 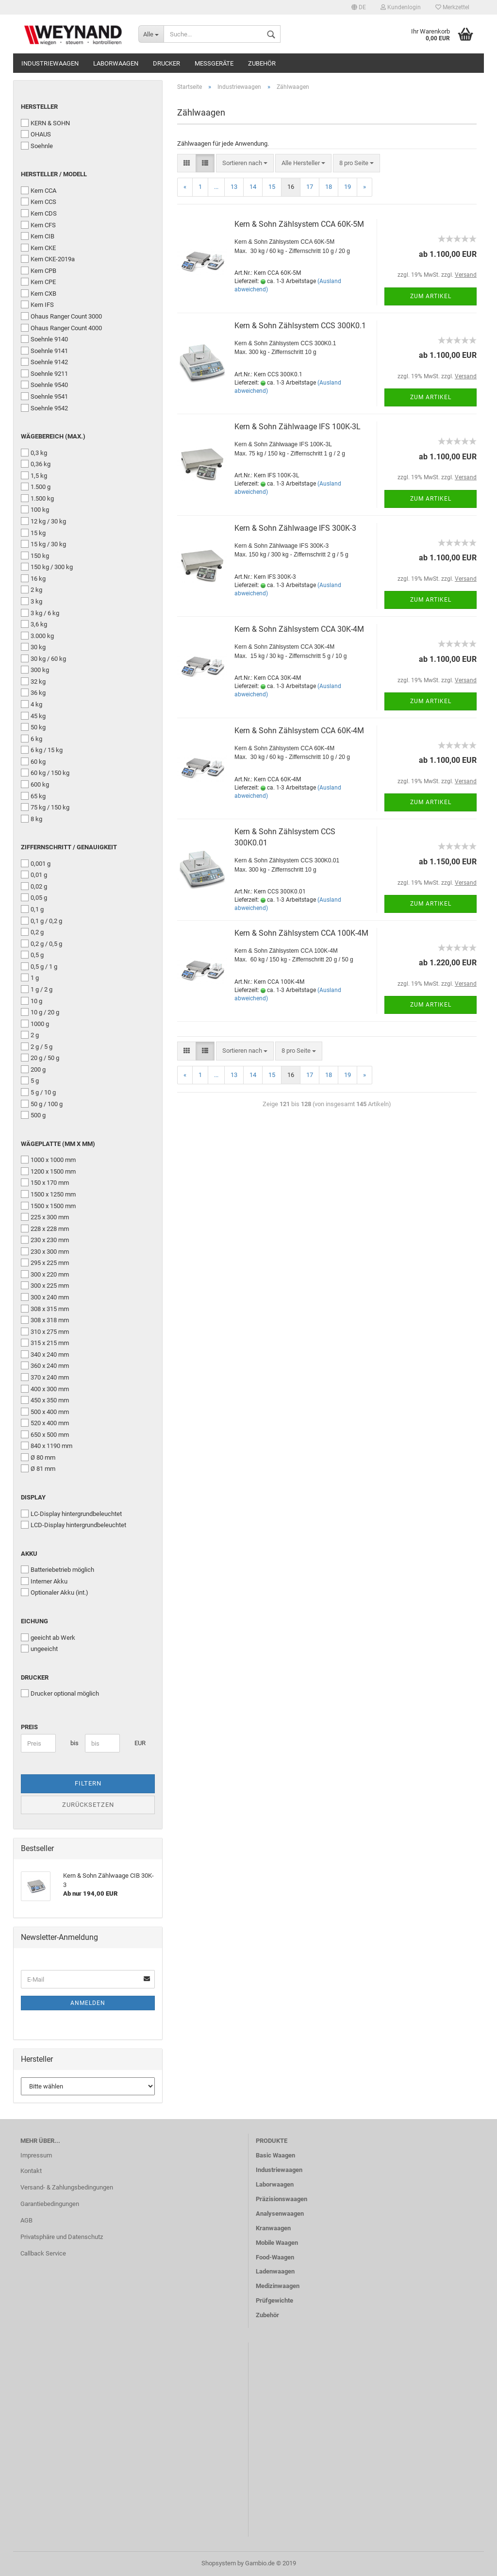 What do you see at coordinates (38, 225) in the screenshot?
I see `Kern CFS` at bounding box center [38, 225].